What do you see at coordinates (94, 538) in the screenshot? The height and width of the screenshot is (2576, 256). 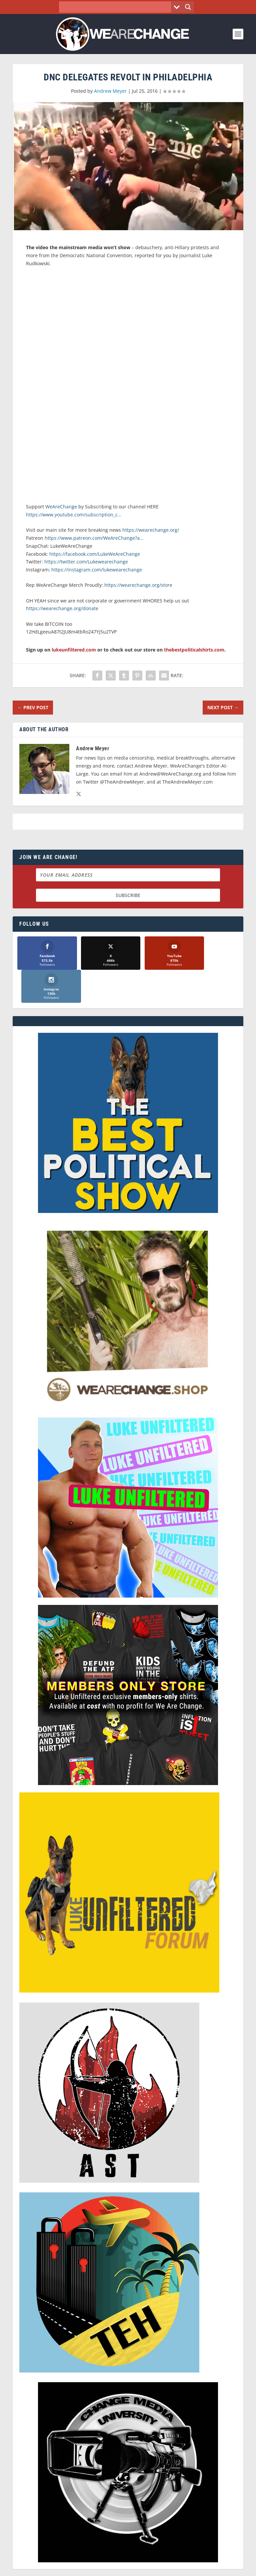 I see `https://www.patreon.com/WeAreChange?a…` at bounding box center [94, 538].